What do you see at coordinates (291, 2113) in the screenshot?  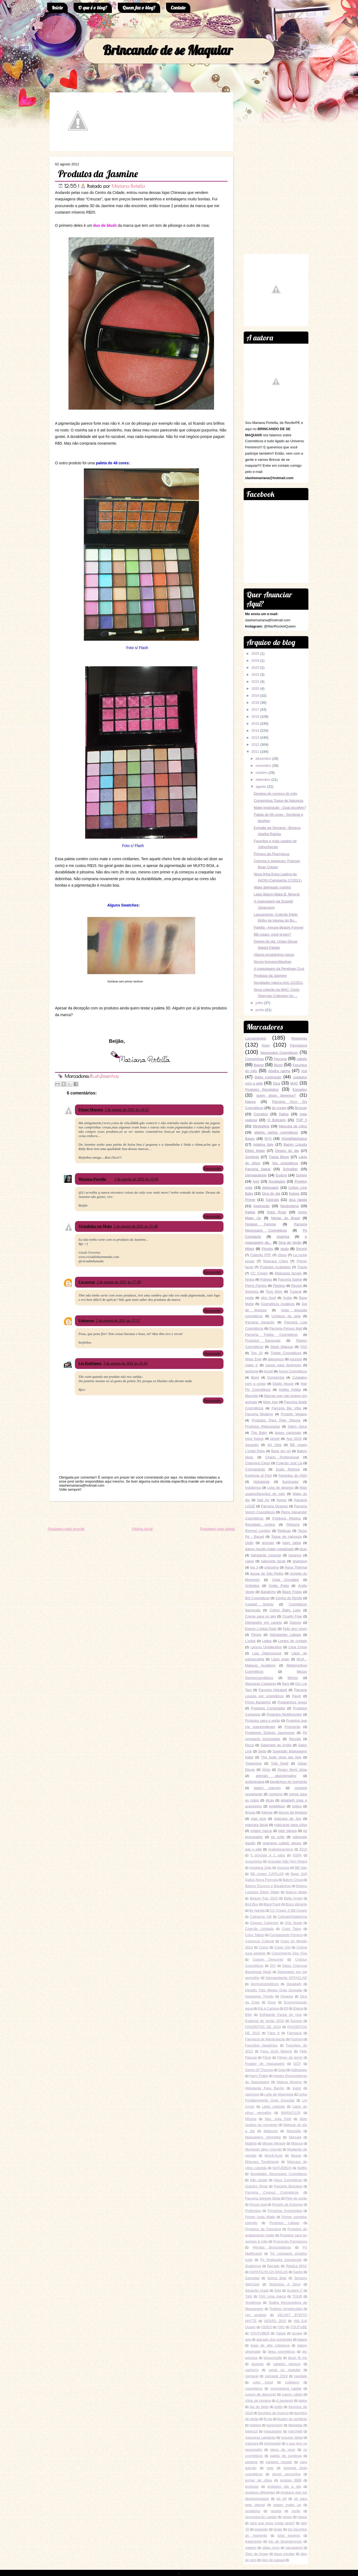 I see `MARACUJÁ` at bounding box center [291, 2113].